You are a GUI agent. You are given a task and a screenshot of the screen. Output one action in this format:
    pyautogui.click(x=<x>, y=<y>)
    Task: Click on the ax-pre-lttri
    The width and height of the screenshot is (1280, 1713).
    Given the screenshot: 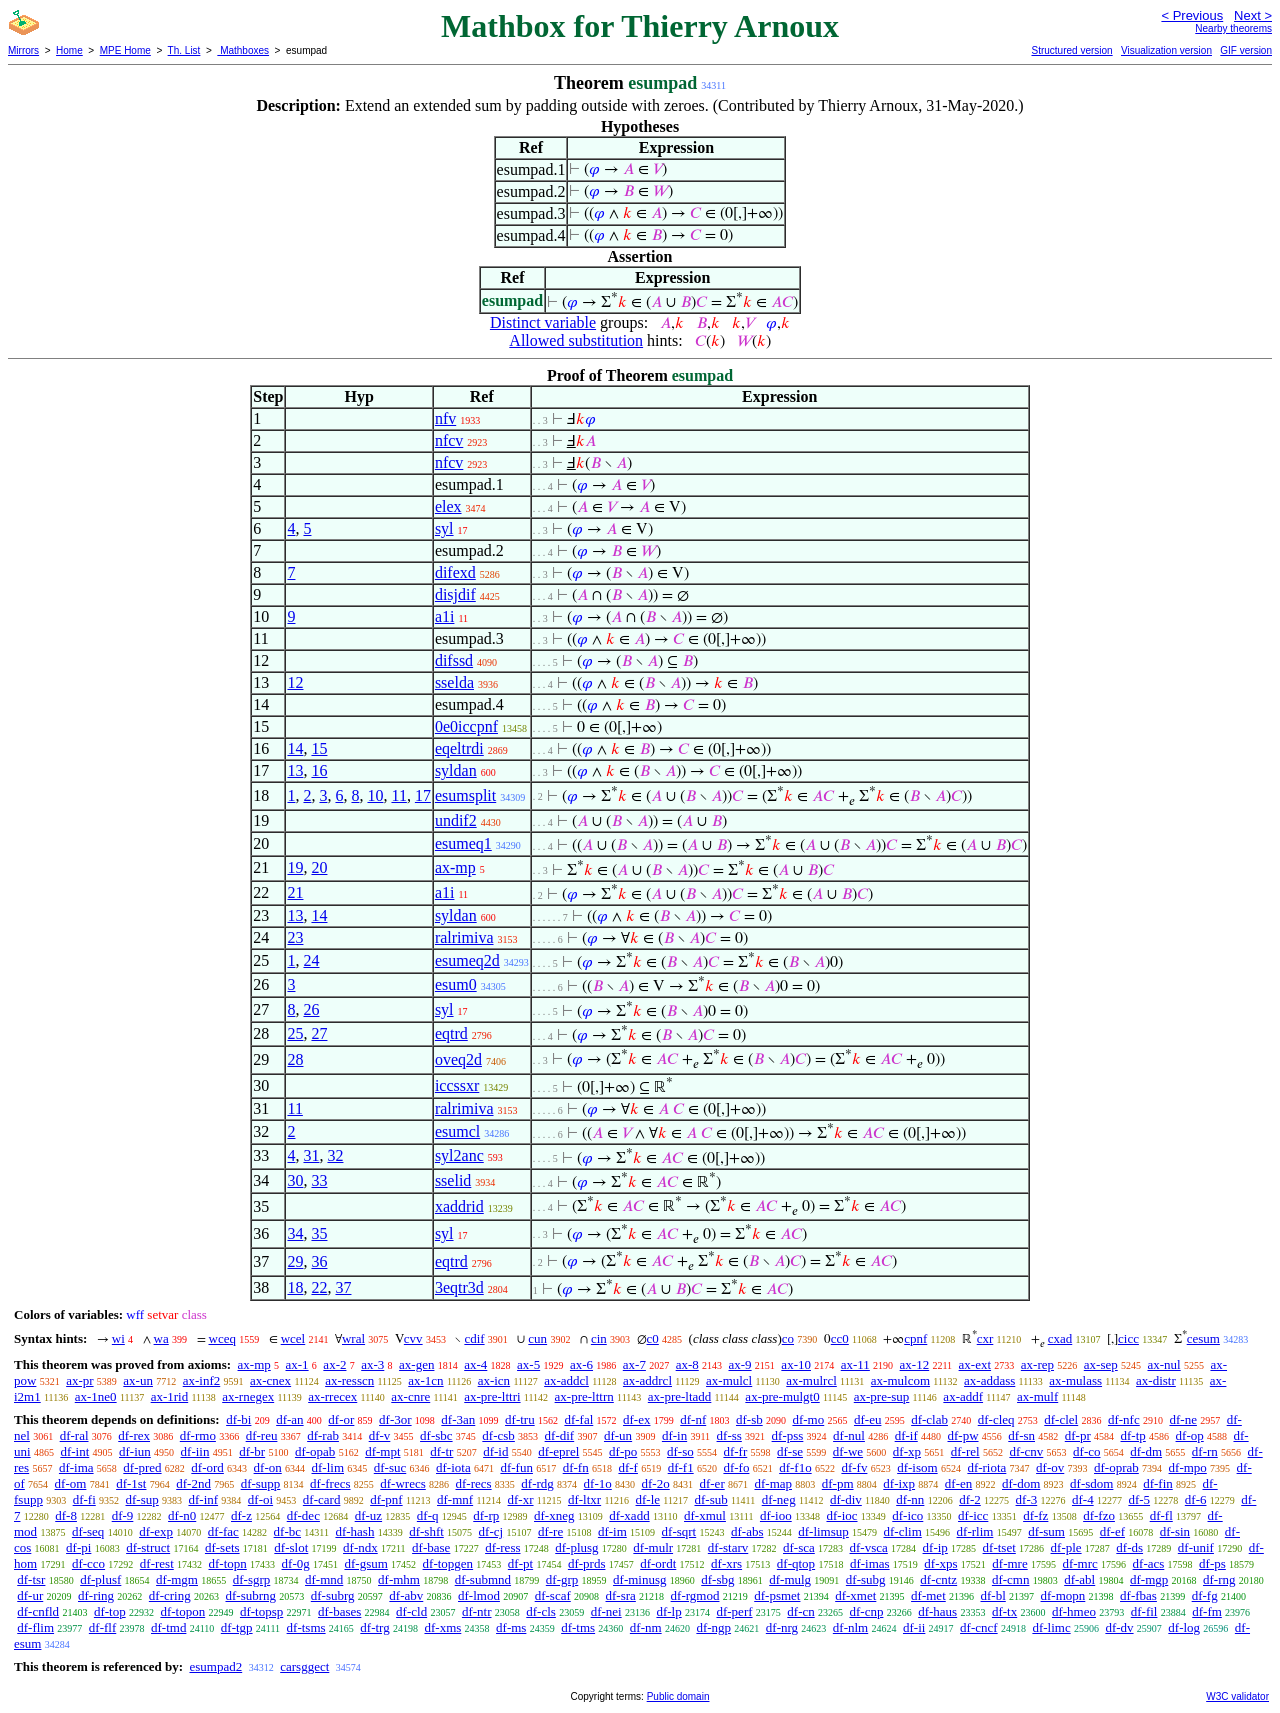 What is the action you would take?
    pyautogui.click(x=492, y=1396)
    